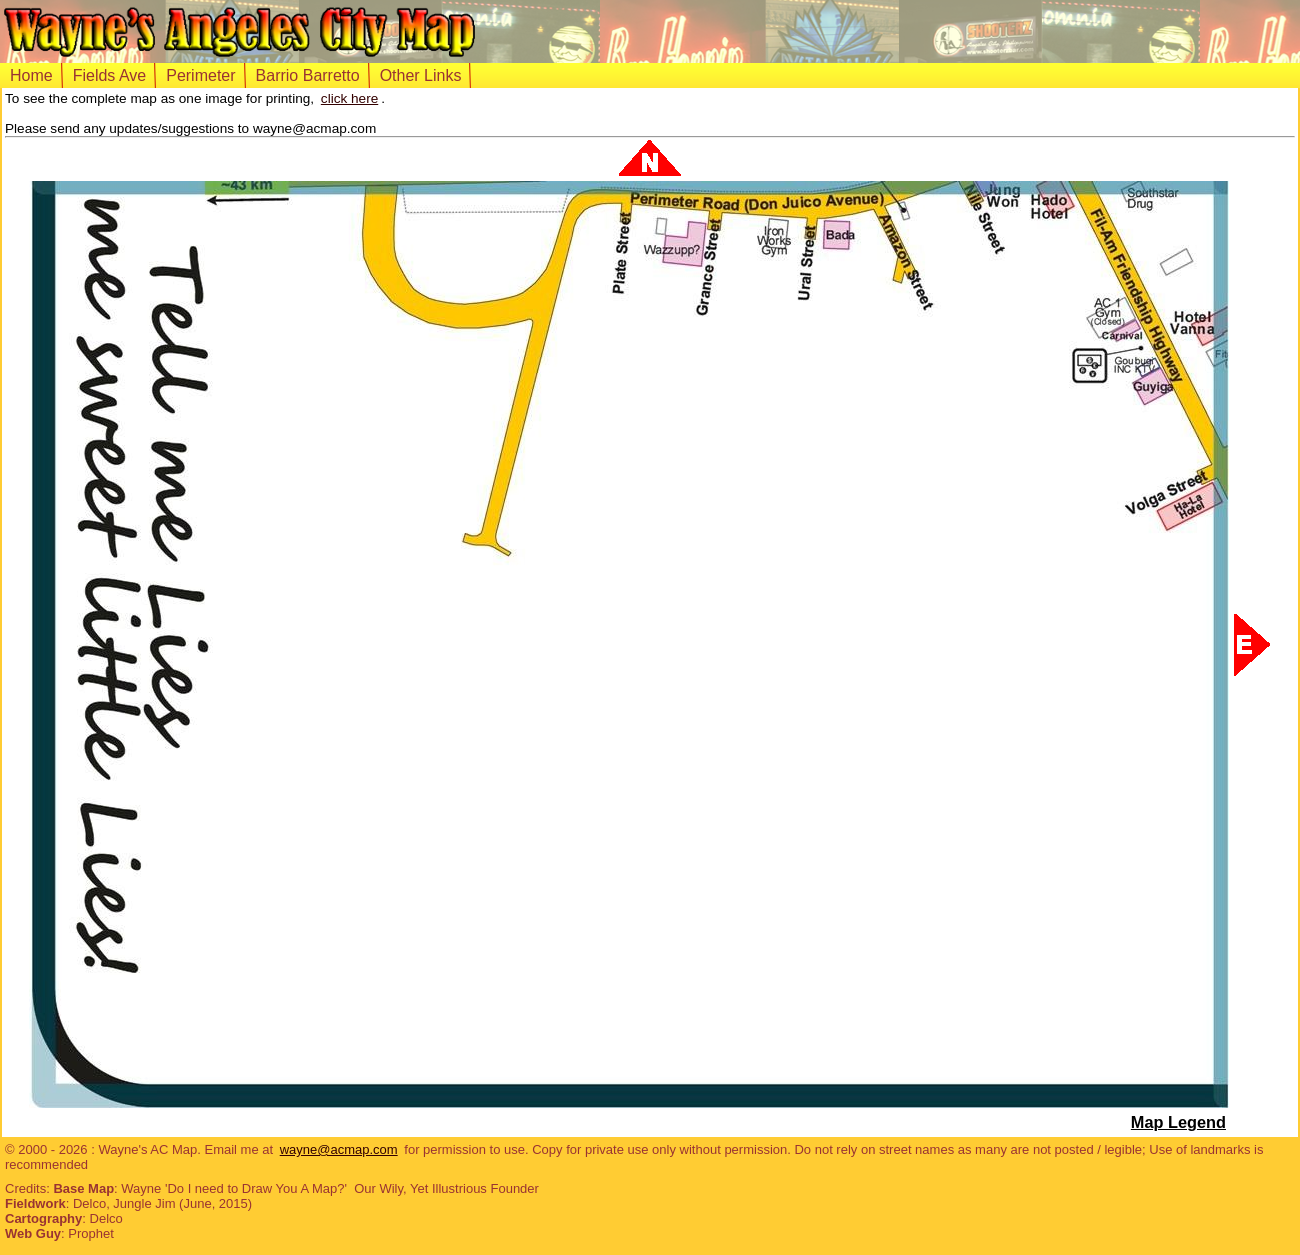 Image resolution: width=1300 pixels, height=1255 pixels. What do you see at coordinates (110, 75) in the screenshot?
I see `Fields Ave` at bounding box center [110, 75].